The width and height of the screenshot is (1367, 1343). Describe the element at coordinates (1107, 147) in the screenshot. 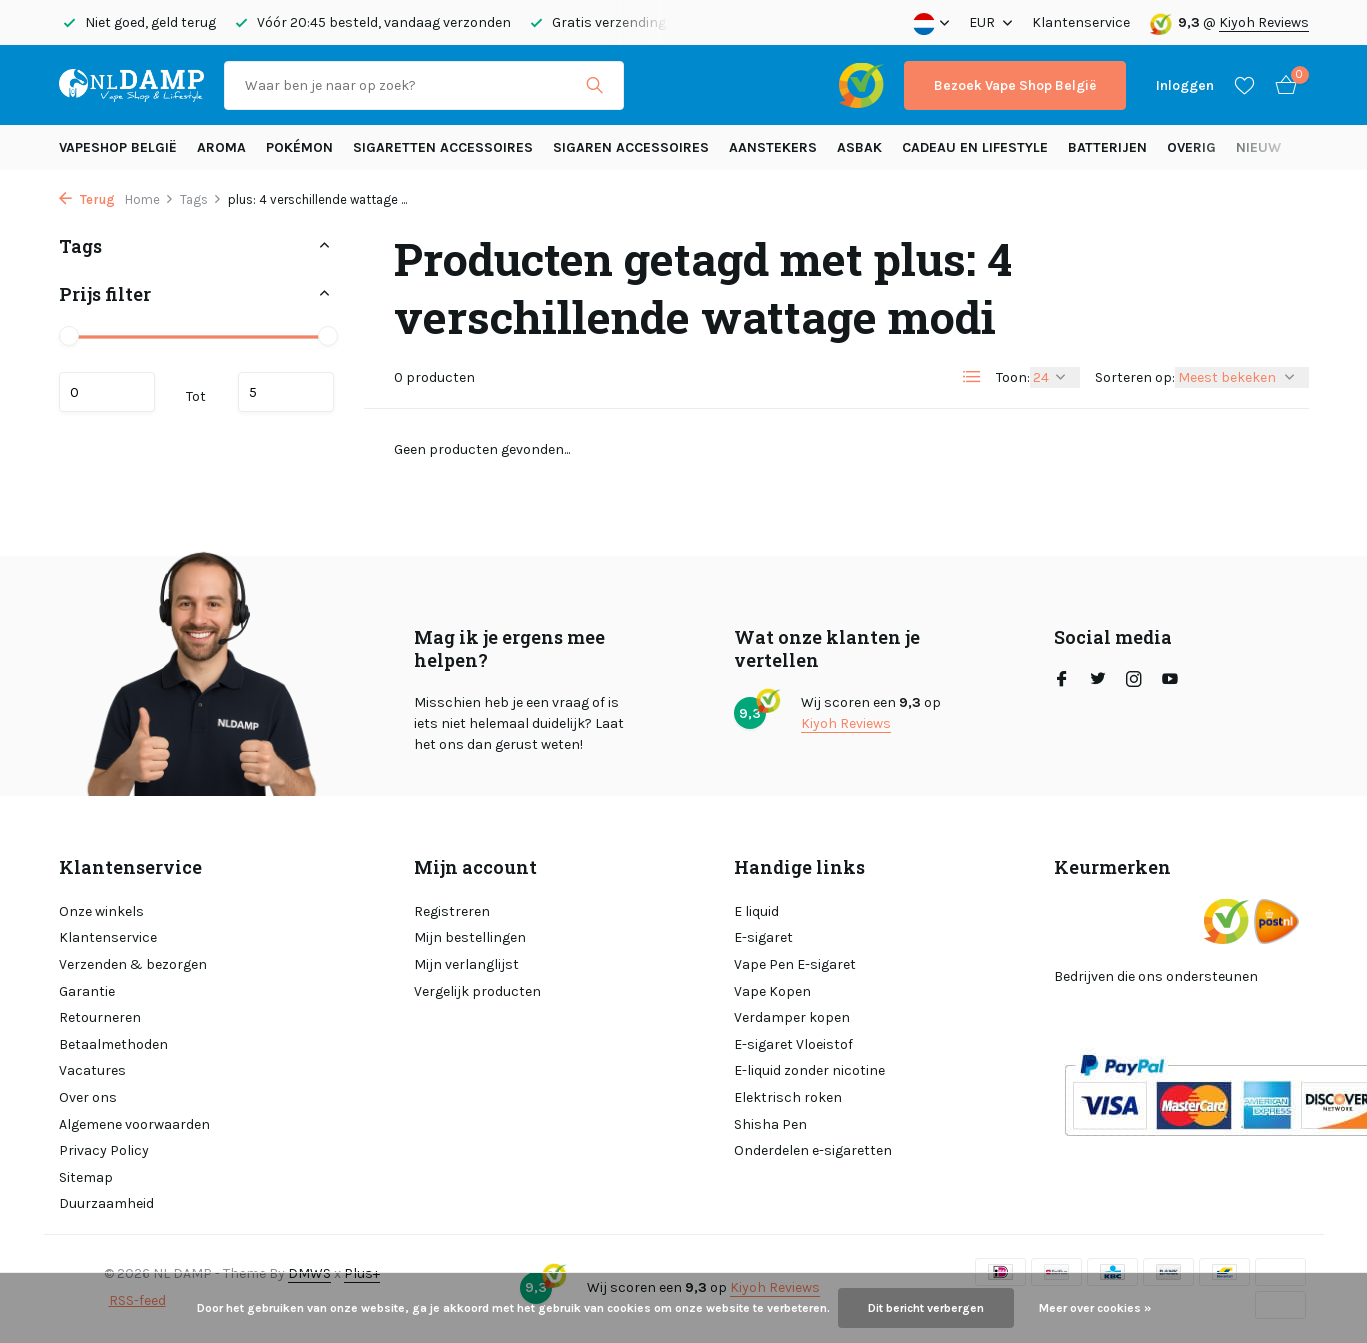

I see `Batterijen` at that location.